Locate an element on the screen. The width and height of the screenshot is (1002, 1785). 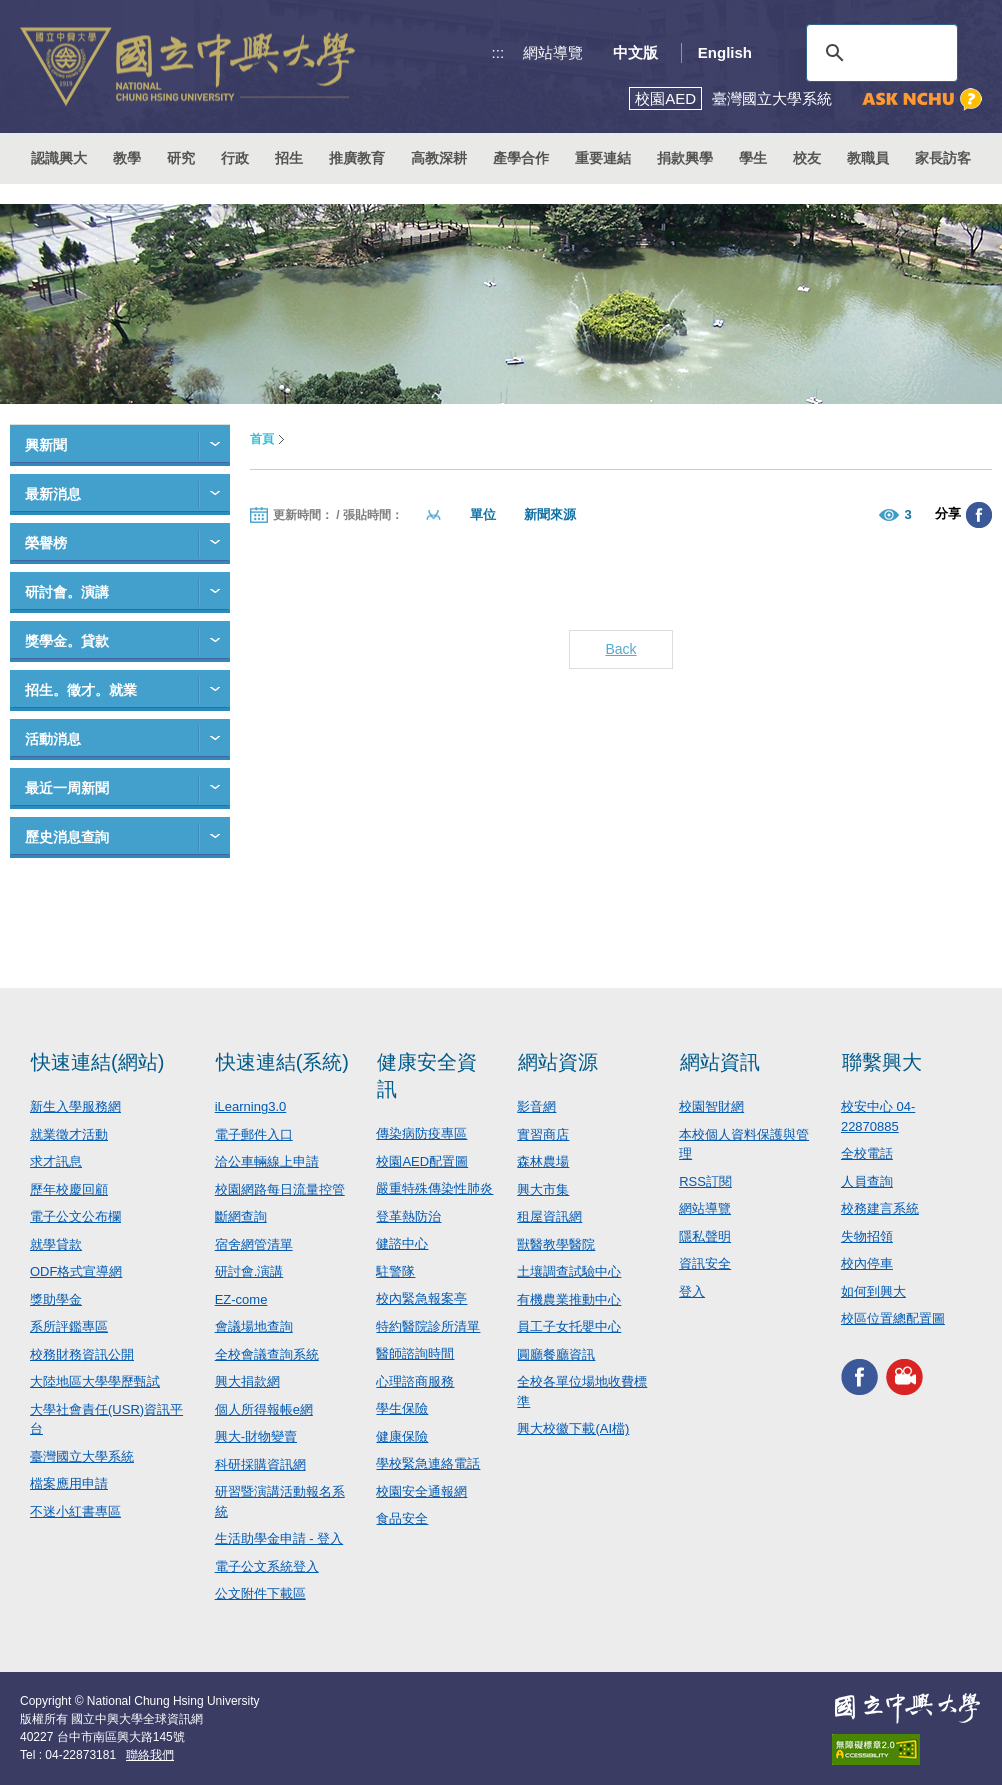
興大捐款網 is located at coordinates (247, 1381).